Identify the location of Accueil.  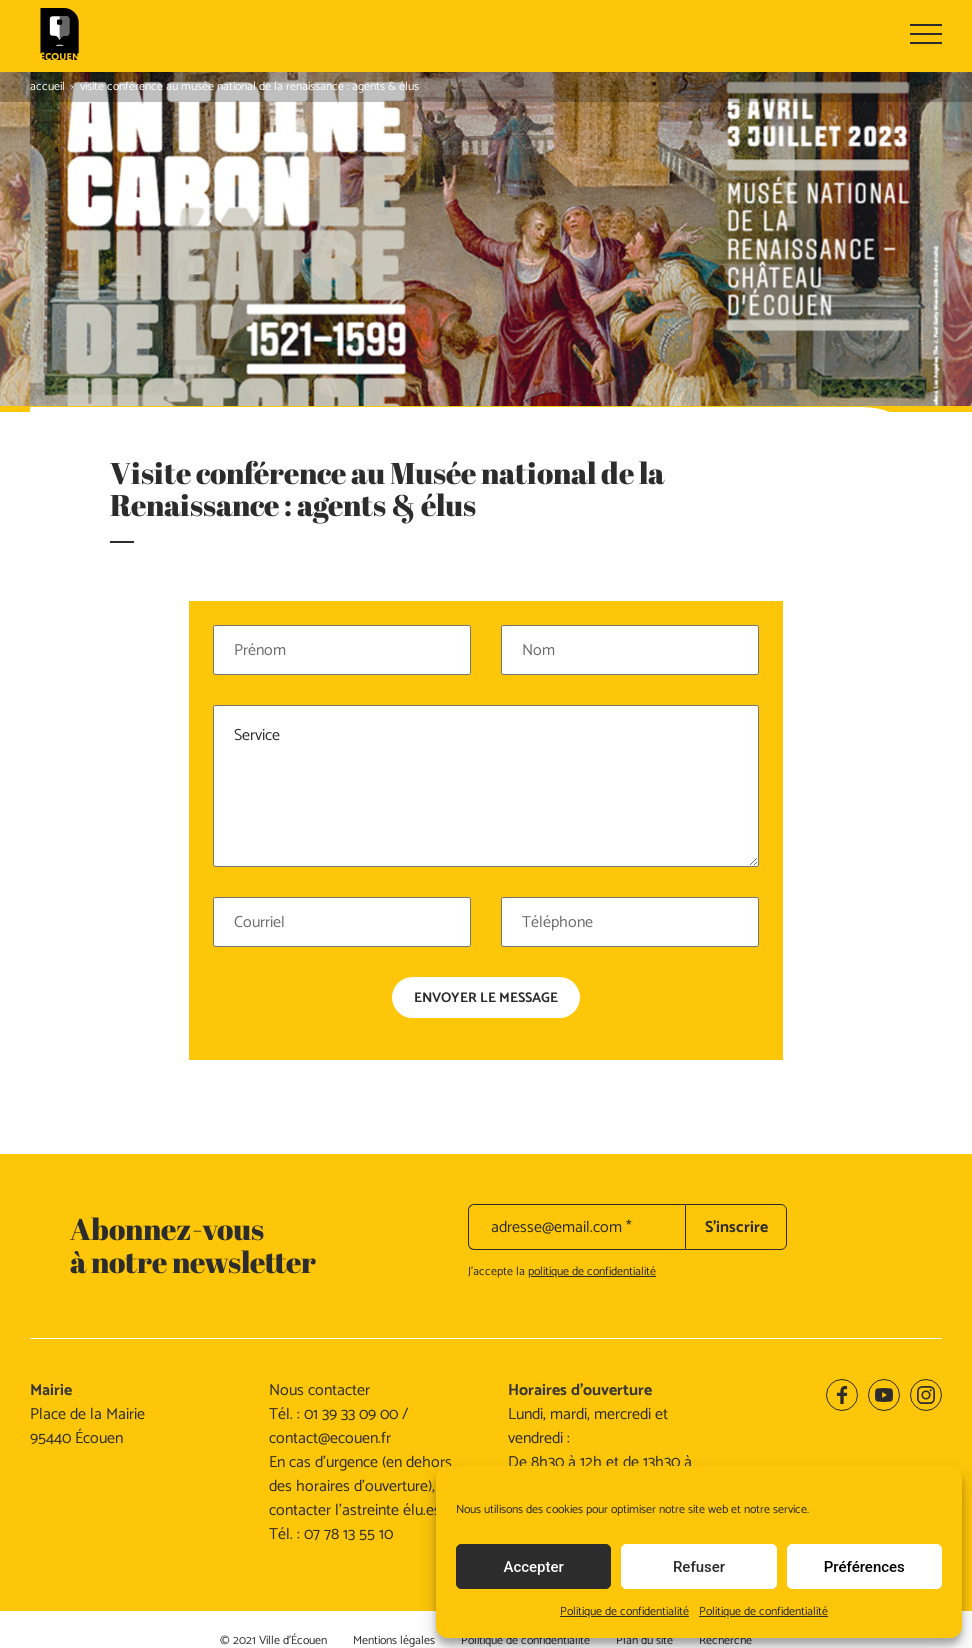
(47, 86).